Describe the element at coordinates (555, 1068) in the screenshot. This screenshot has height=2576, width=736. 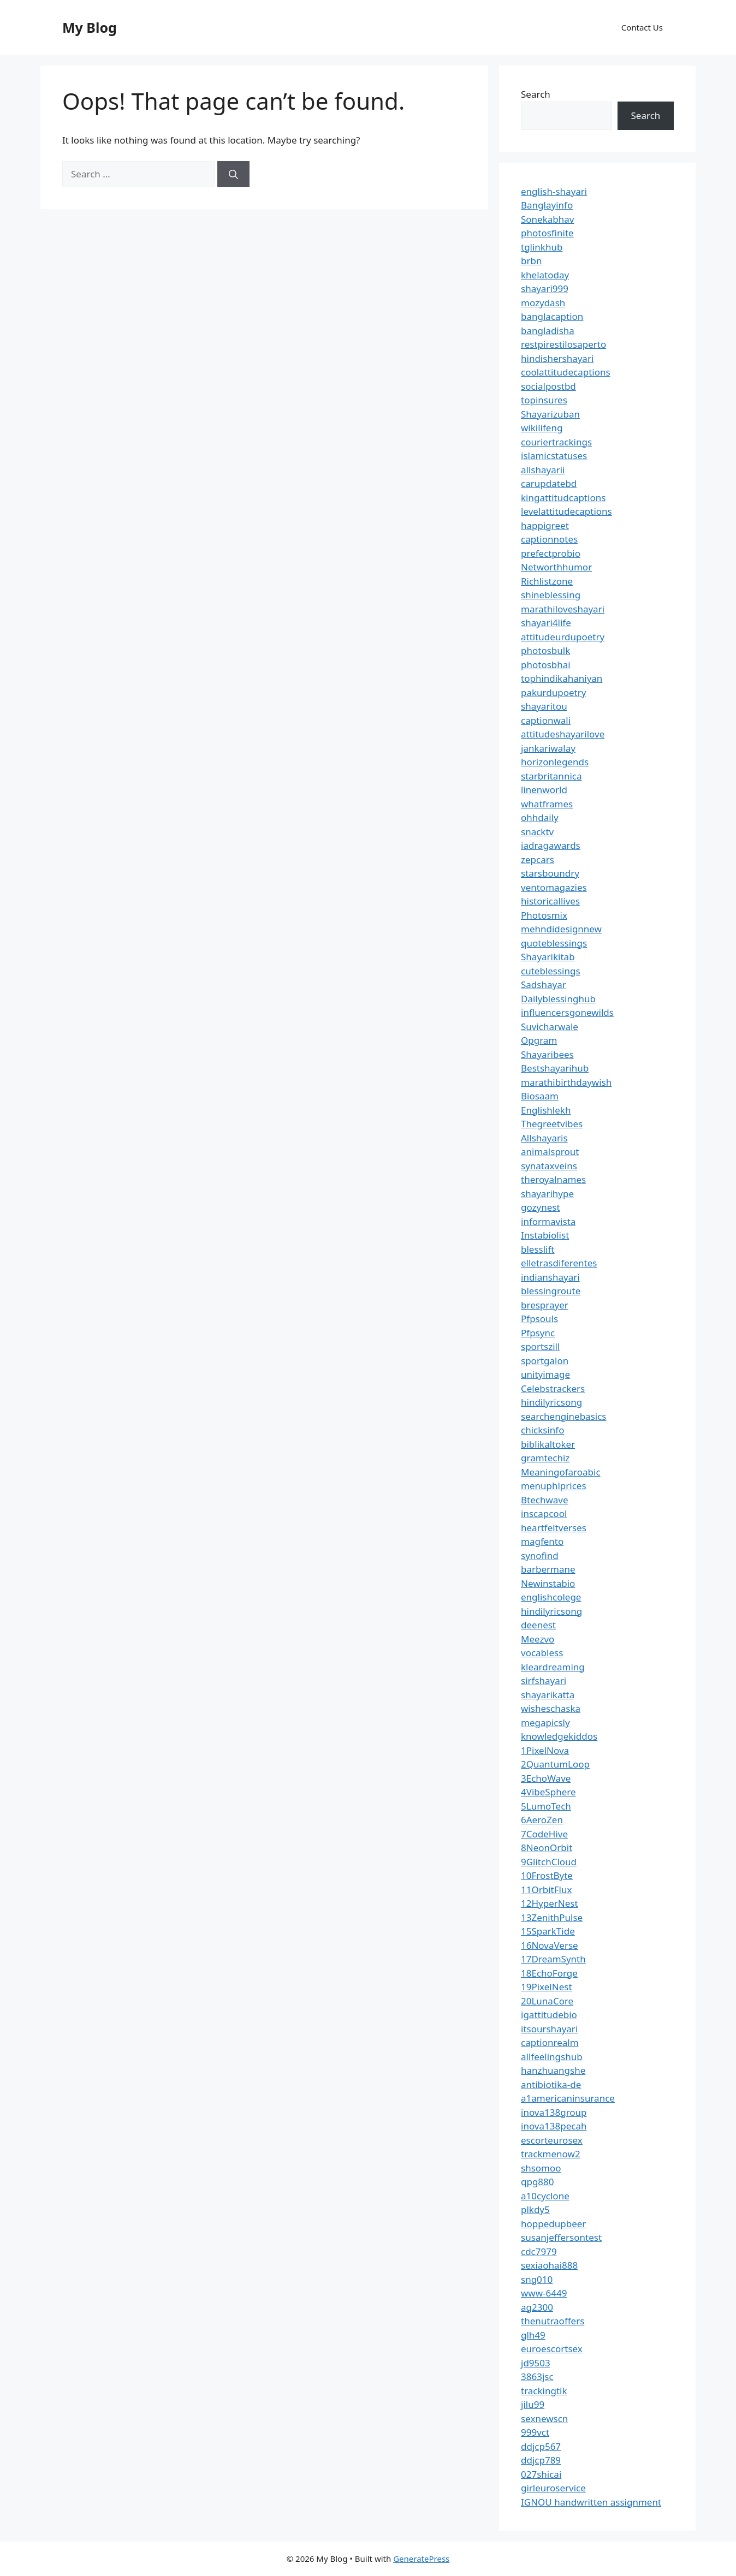
I see `Bestshayarihub` at that location.